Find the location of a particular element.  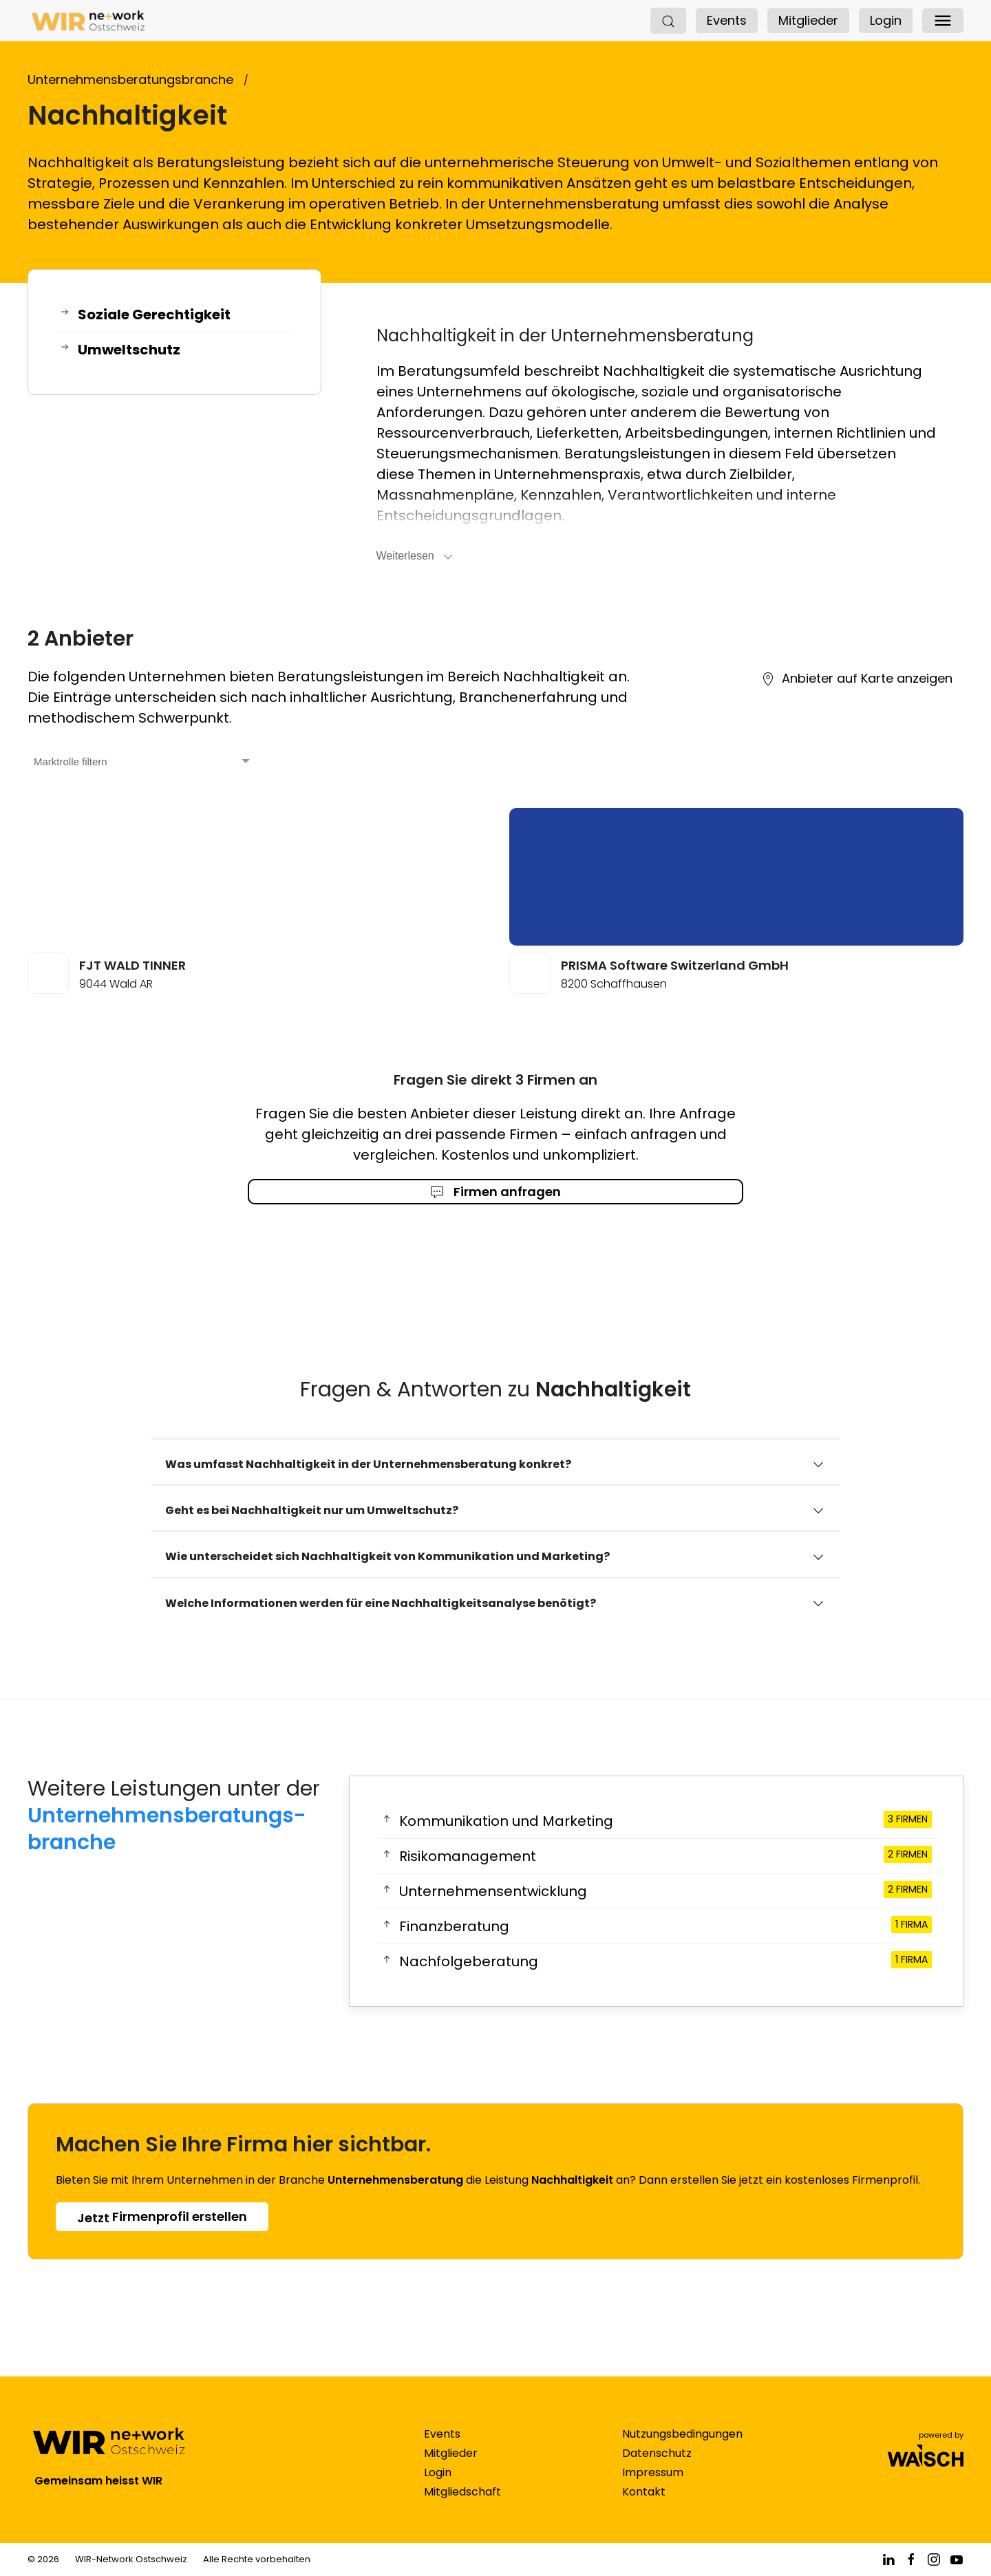

Impressum is located at coordinates (652, 2486).